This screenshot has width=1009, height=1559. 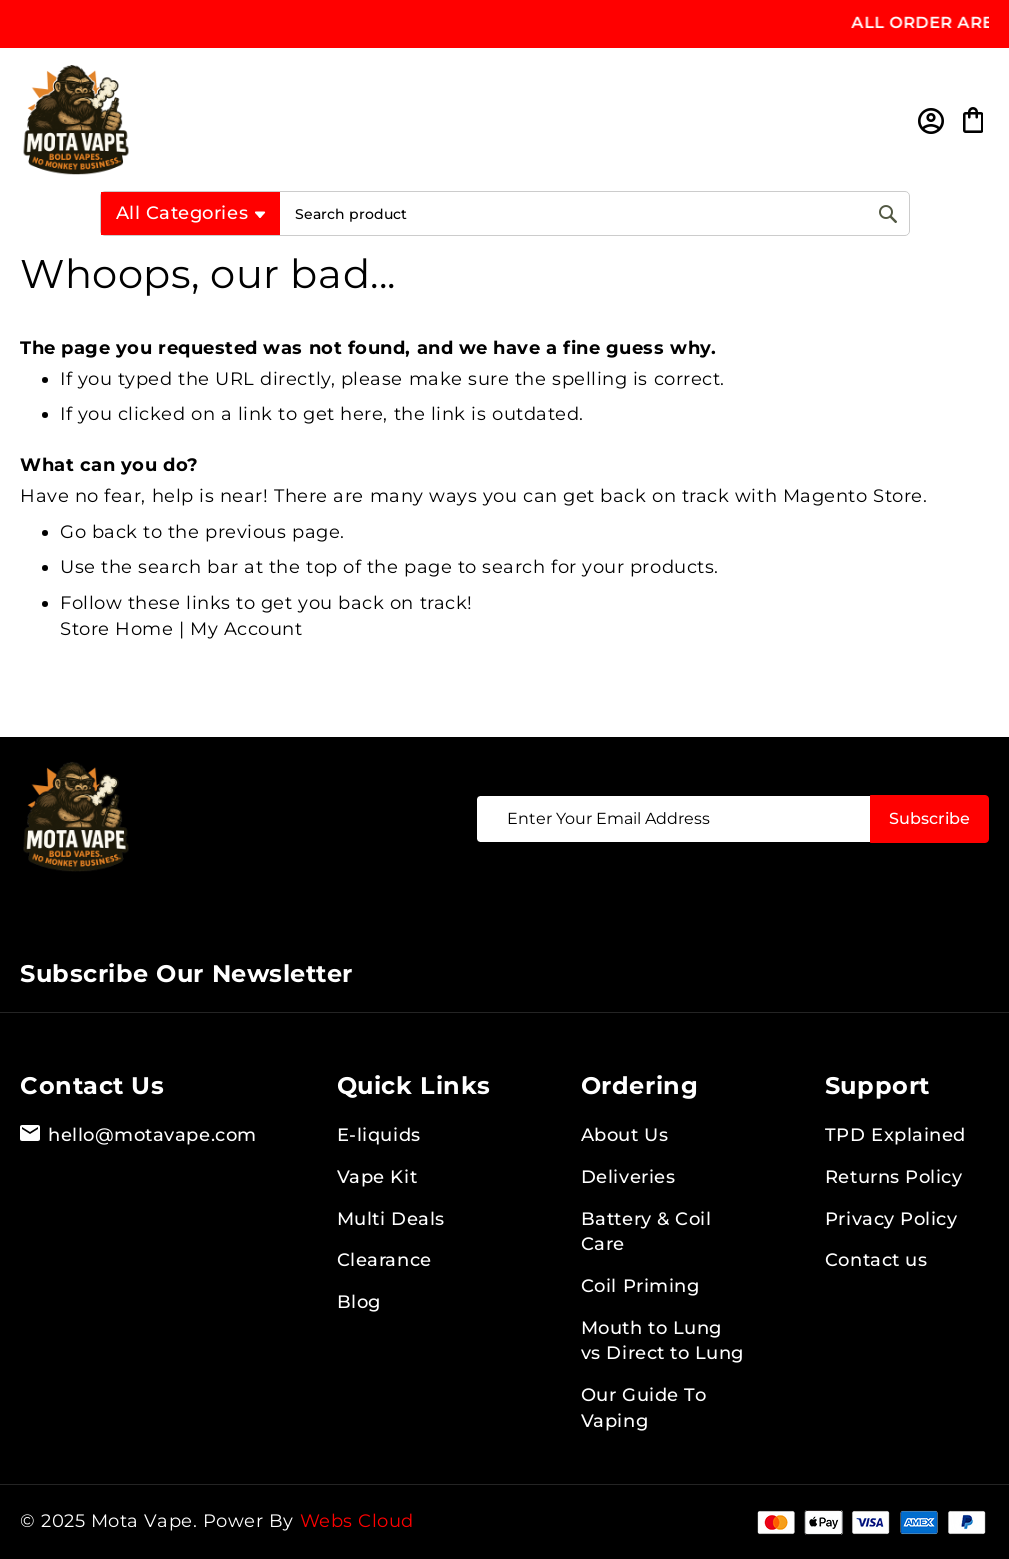 I want to click on Contact us, so click(x=876, y=1260).